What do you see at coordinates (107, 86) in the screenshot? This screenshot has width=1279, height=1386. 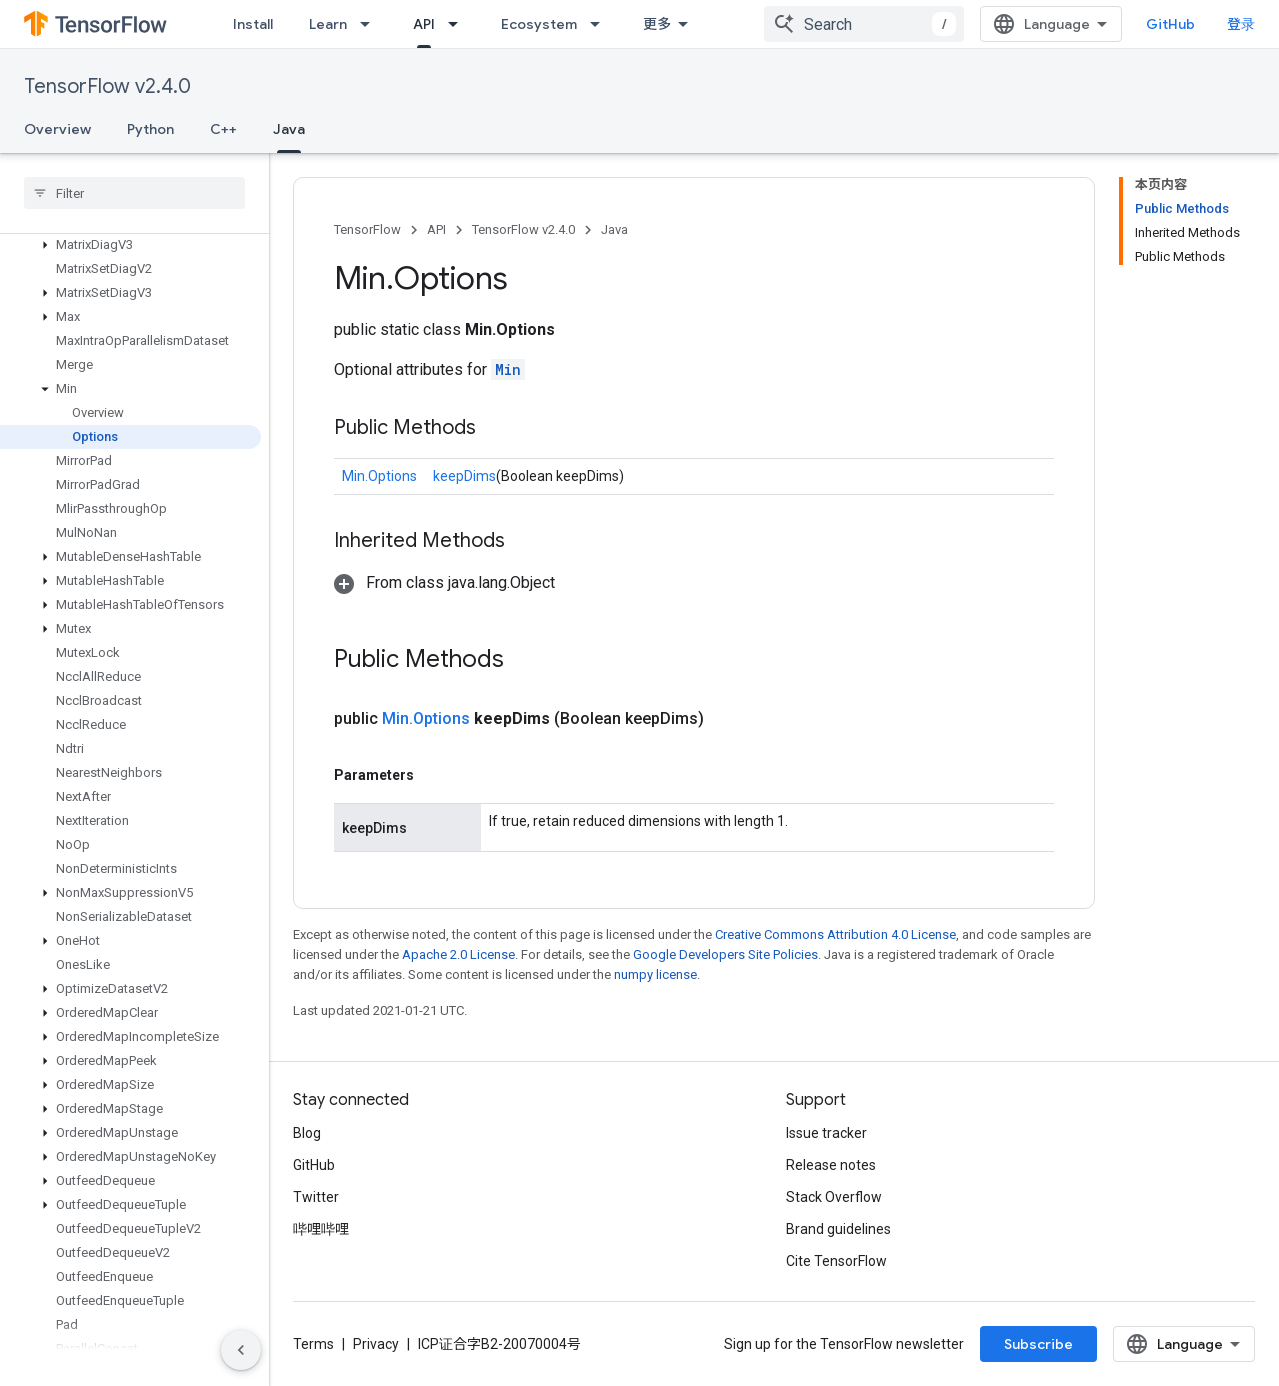 I see `TensorFlow v2.4.0` at bounding box center [107, 86].